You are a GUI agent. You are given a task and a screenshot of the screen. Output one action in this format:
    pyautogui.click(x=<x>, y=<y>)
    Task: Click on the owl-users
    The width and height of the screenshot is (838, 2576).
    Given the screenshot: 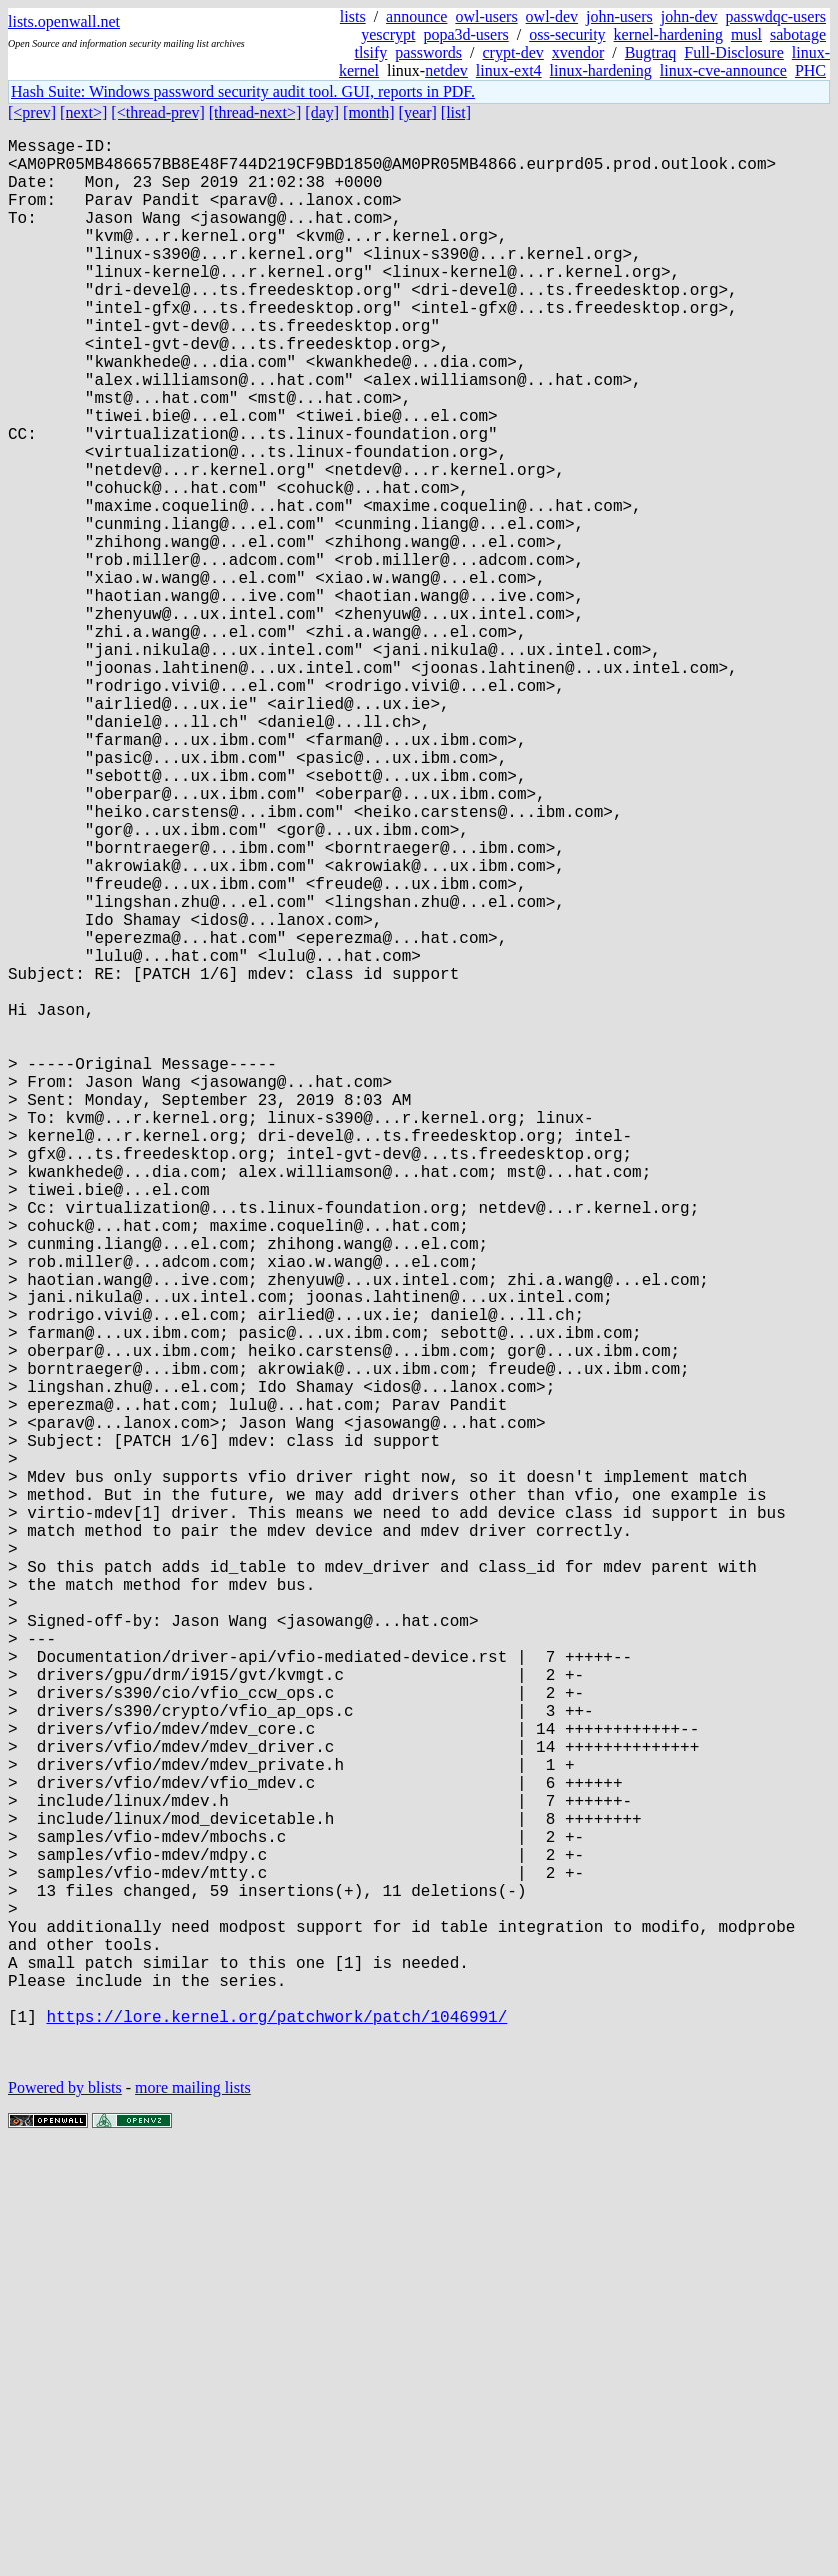 What is the action you would take?
    pyautogui.click(x=486, y=16)
    